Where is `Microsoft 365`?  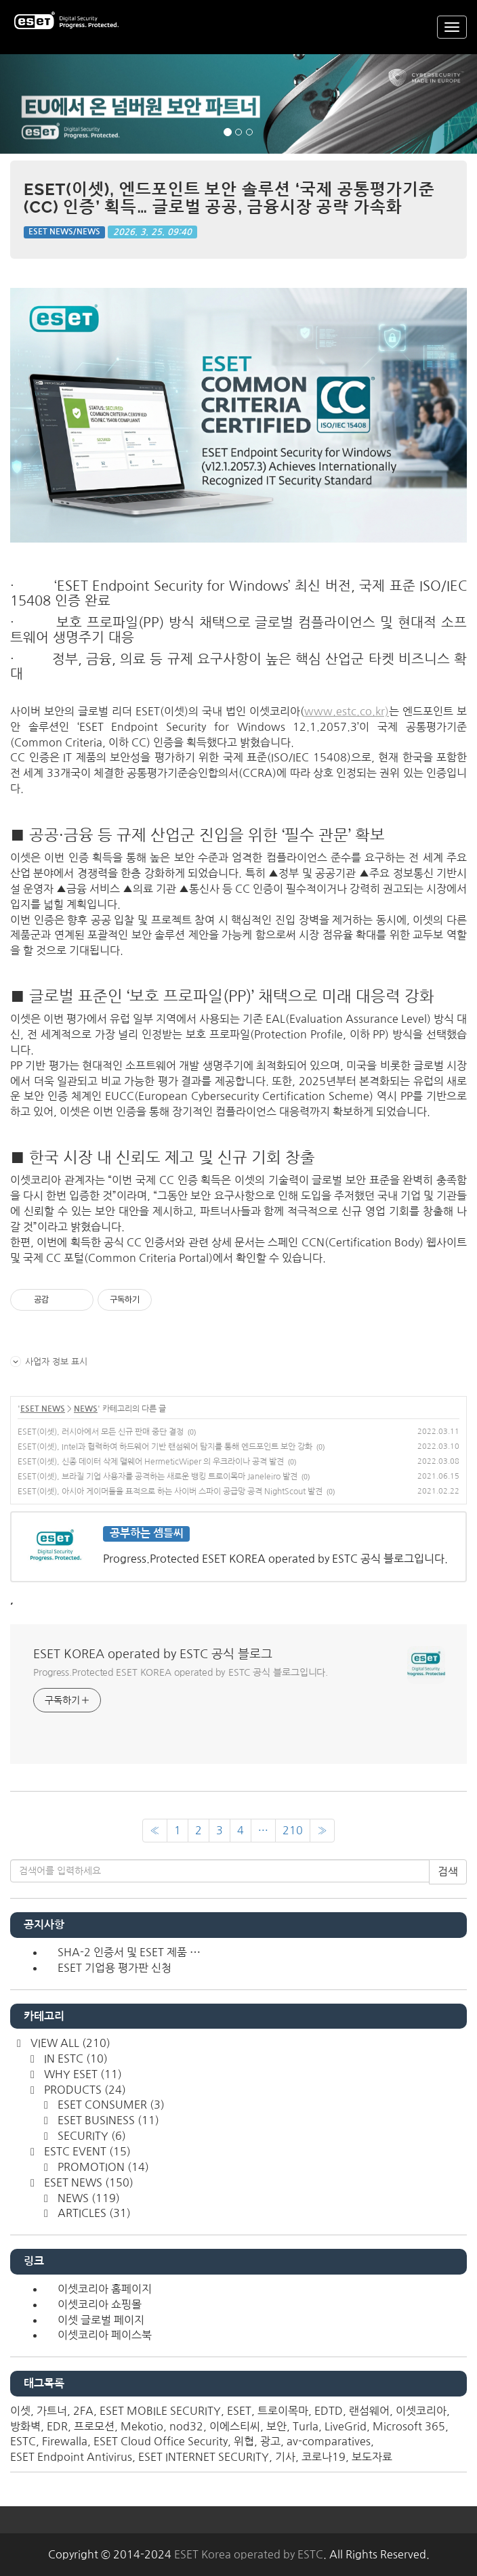
Microsoft 365 is located at coordinates (409, 2426).